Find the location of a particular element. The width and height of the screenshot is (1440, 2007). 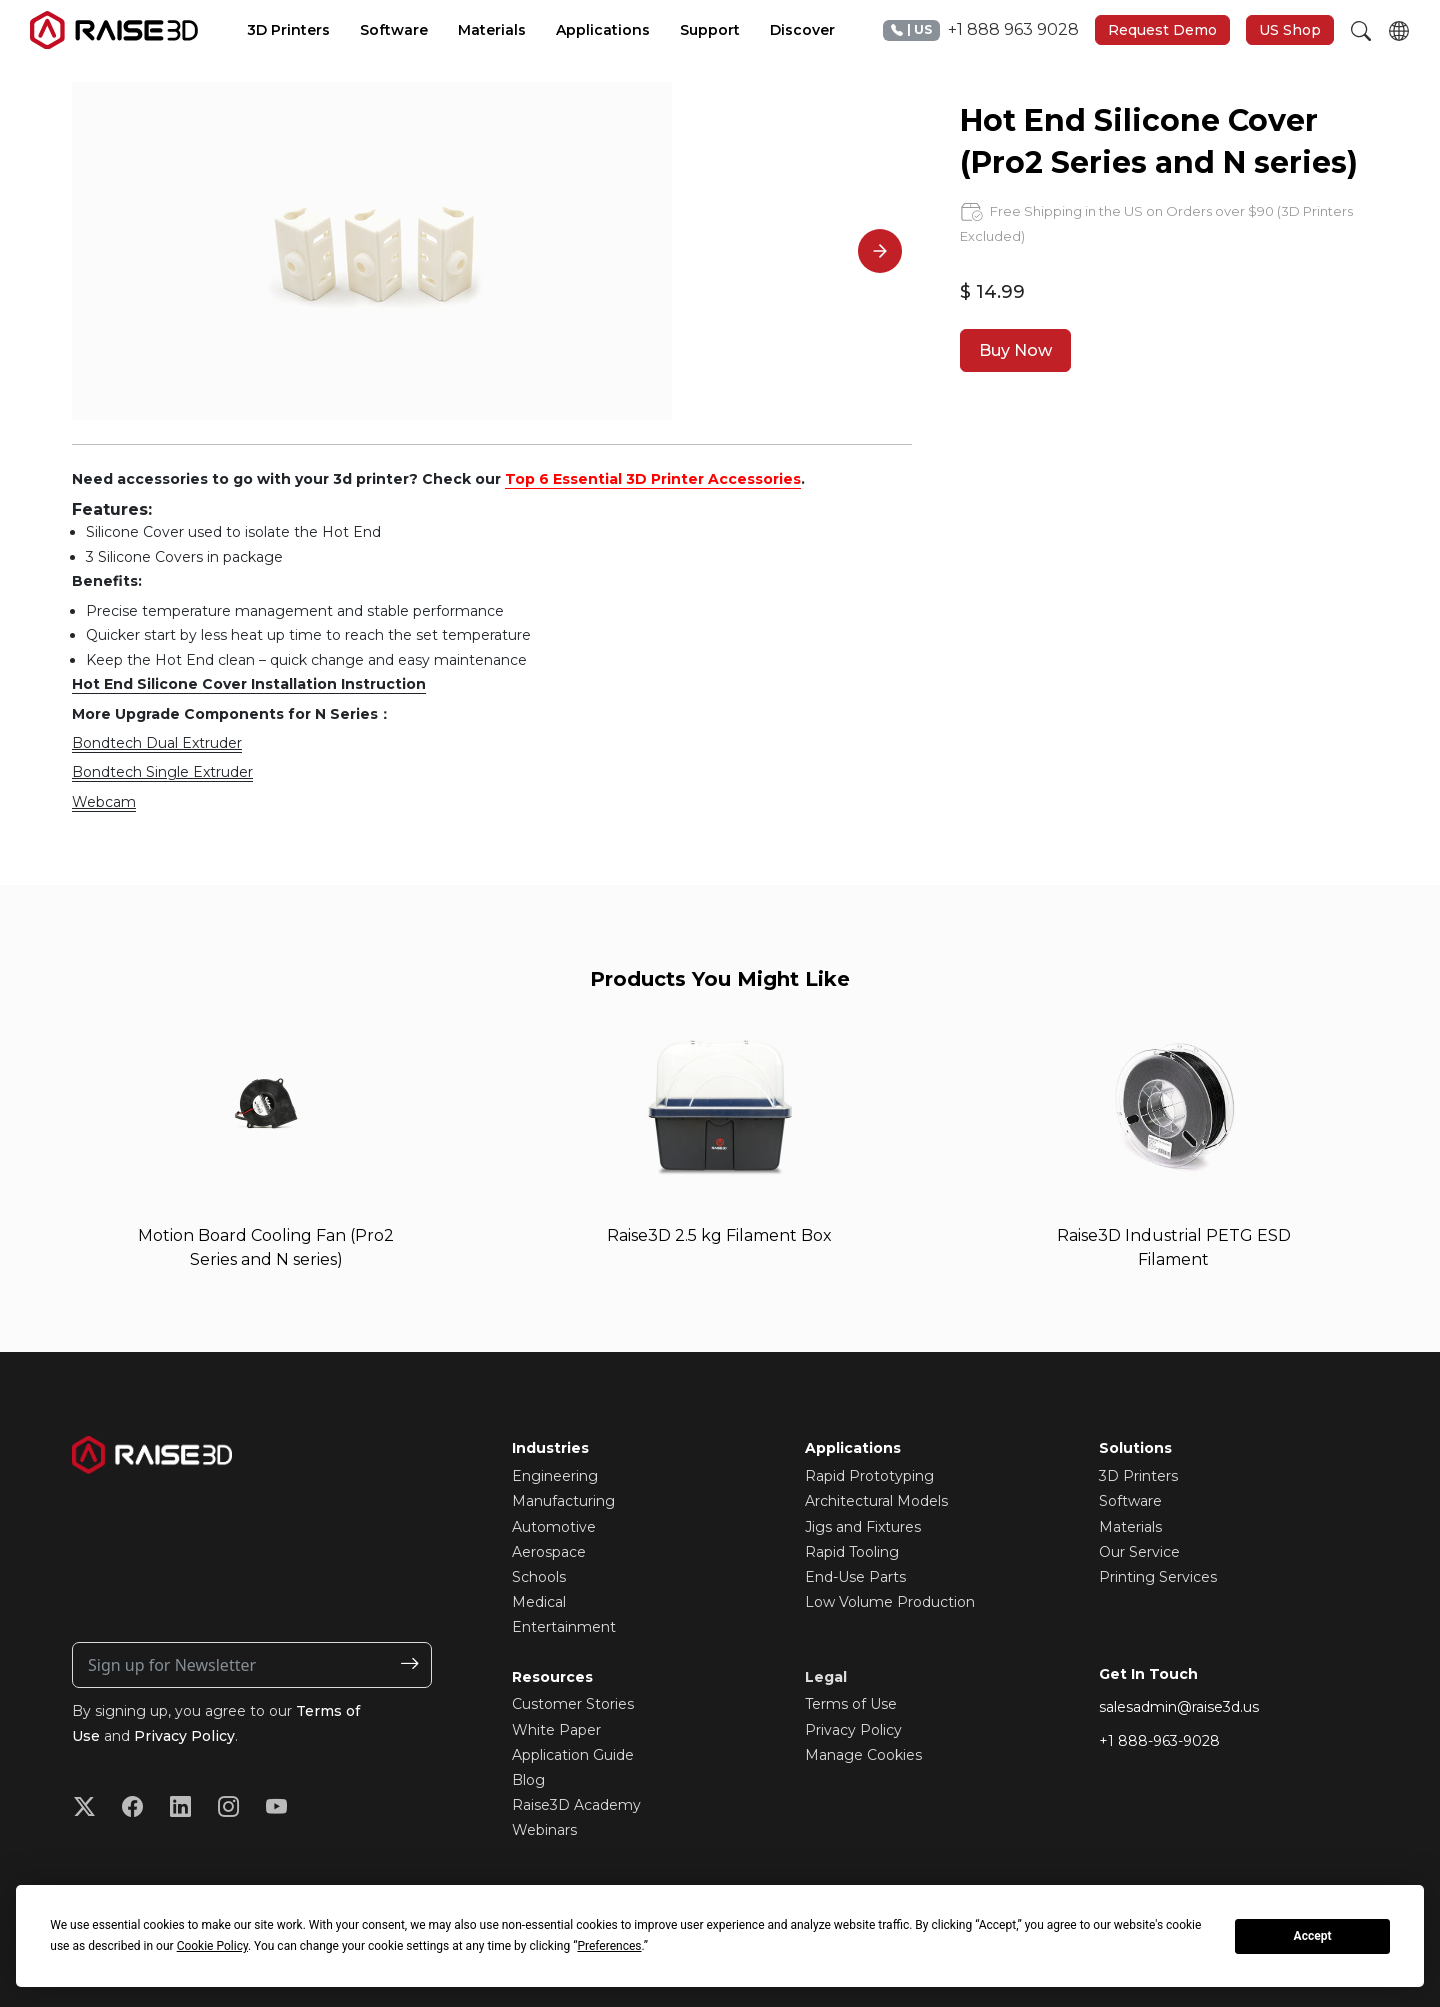

+1 888-963-9028 is located at coordinates (1159, 1742).